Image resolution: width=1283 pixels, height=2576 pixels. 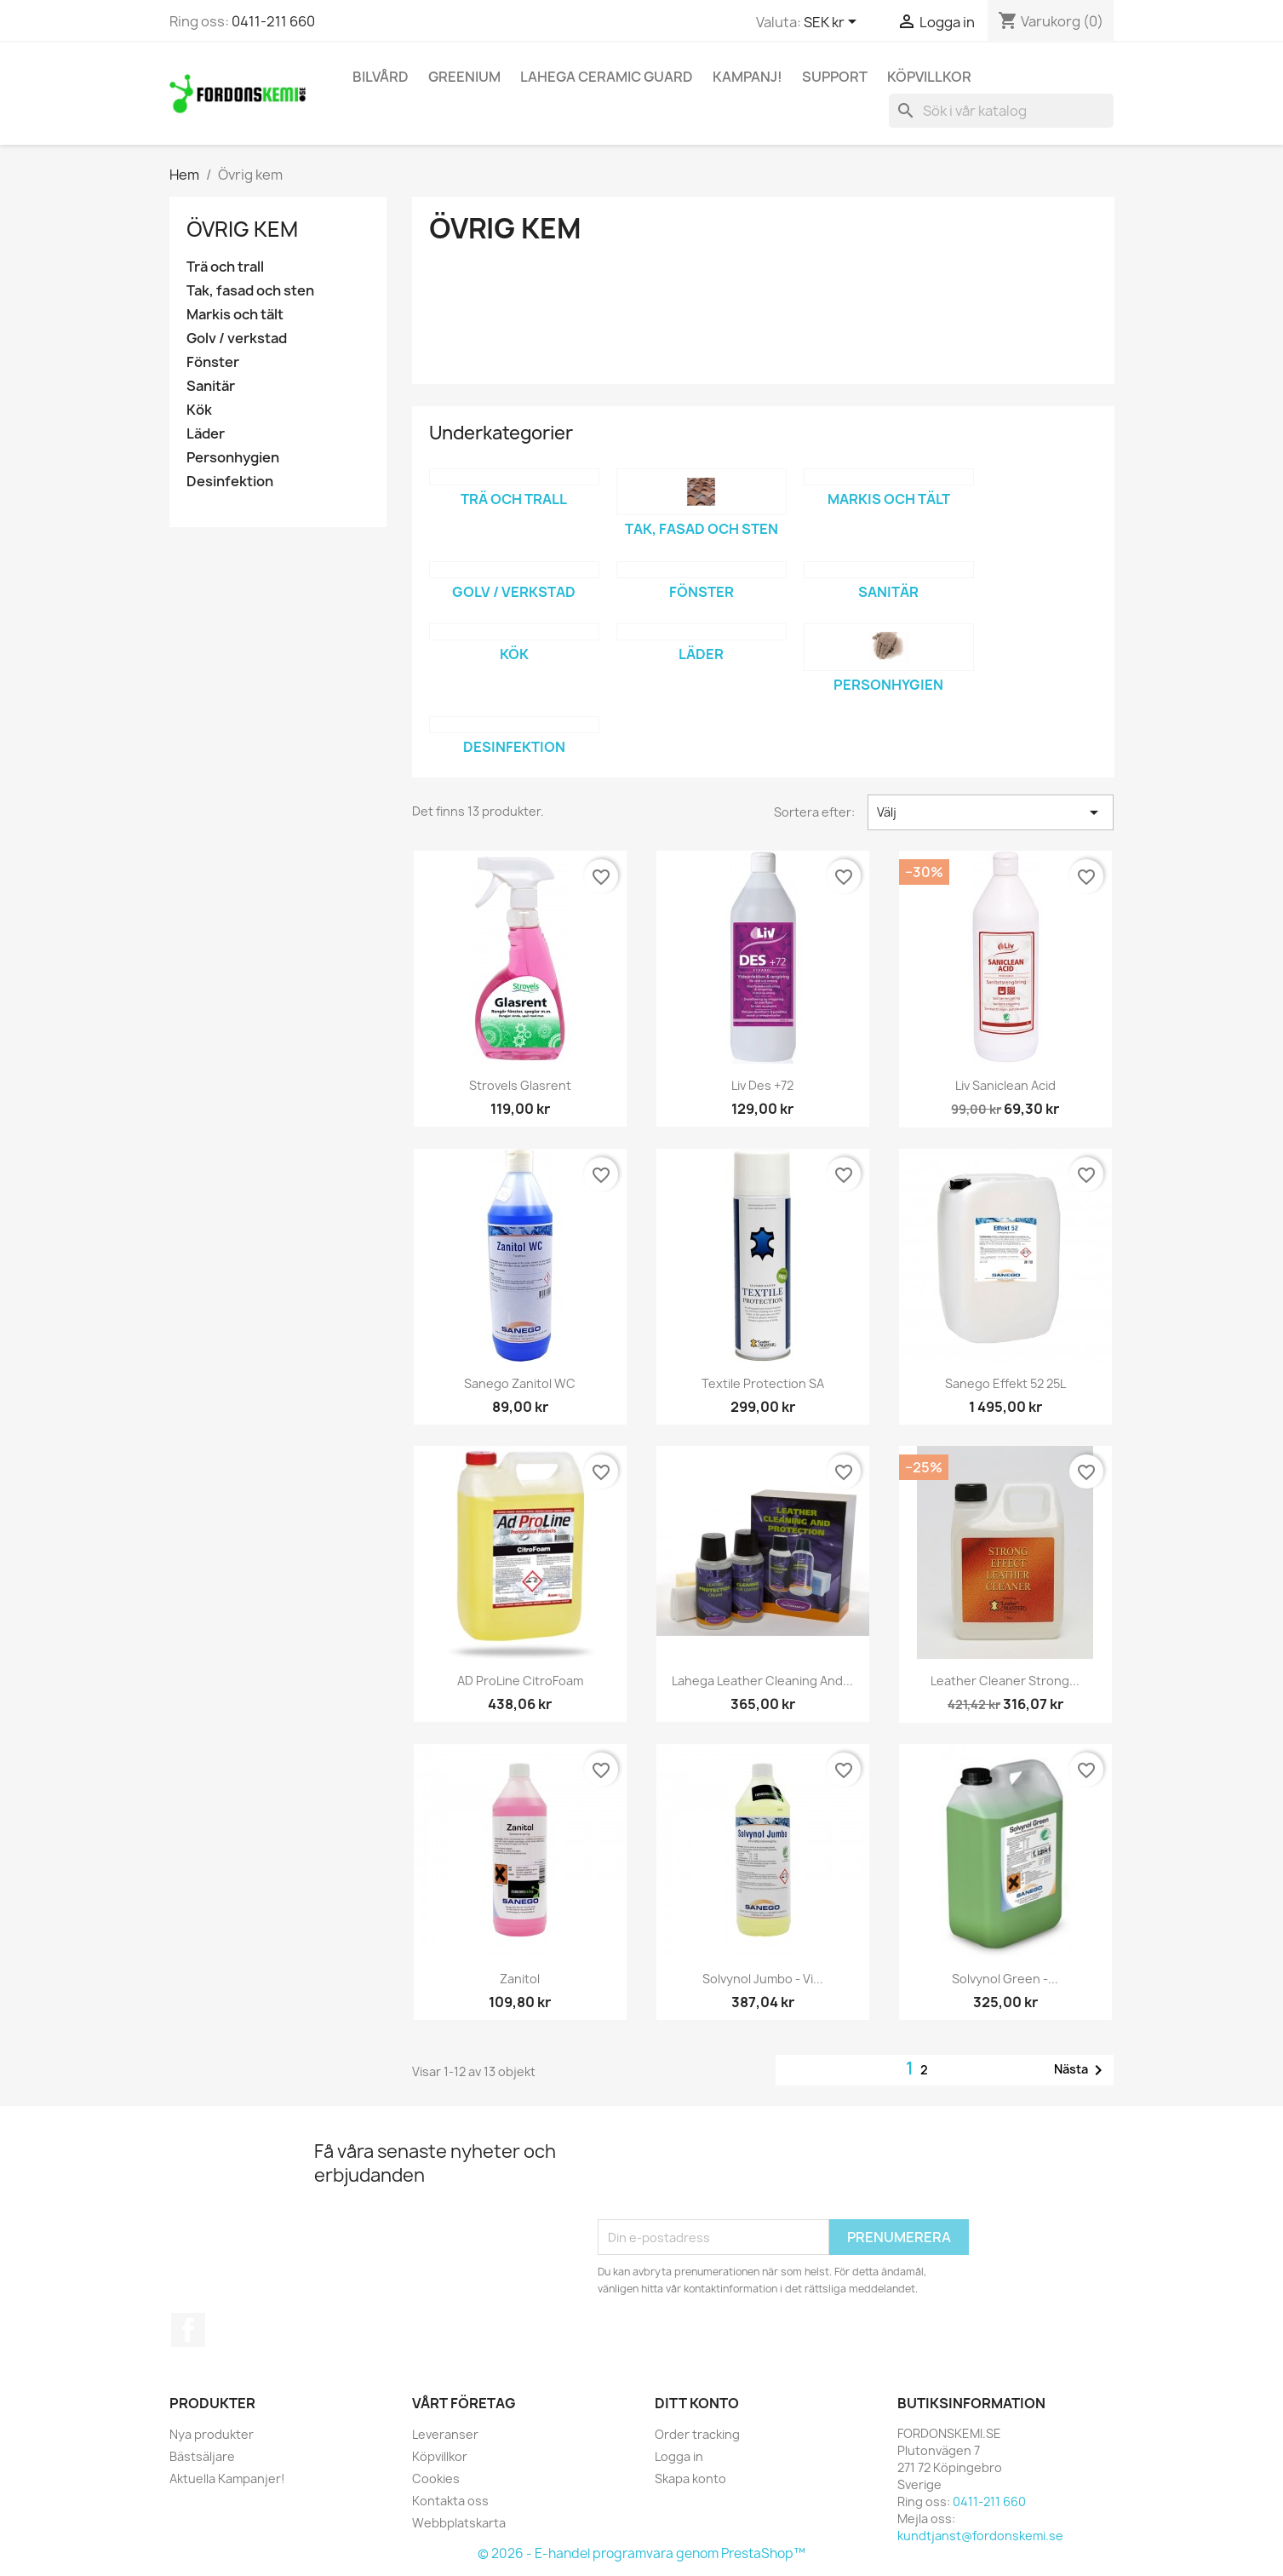 What do you see at coordinates (520, 1680) in the screenshot?
I see `AD ProLine CitroFoam` at bounding box center [520, 1680].